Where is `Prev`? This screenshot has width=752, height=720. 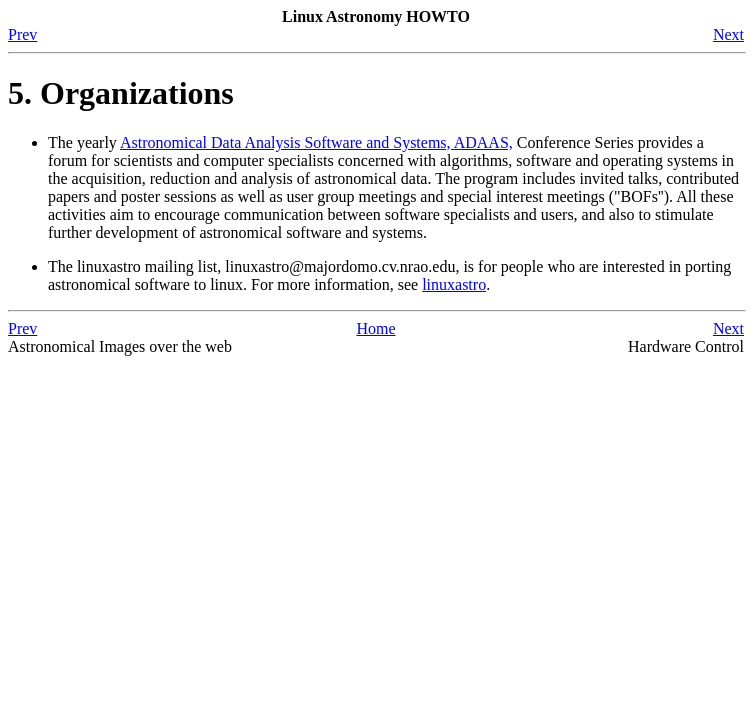 Prev is located at coordinates (22, 34).